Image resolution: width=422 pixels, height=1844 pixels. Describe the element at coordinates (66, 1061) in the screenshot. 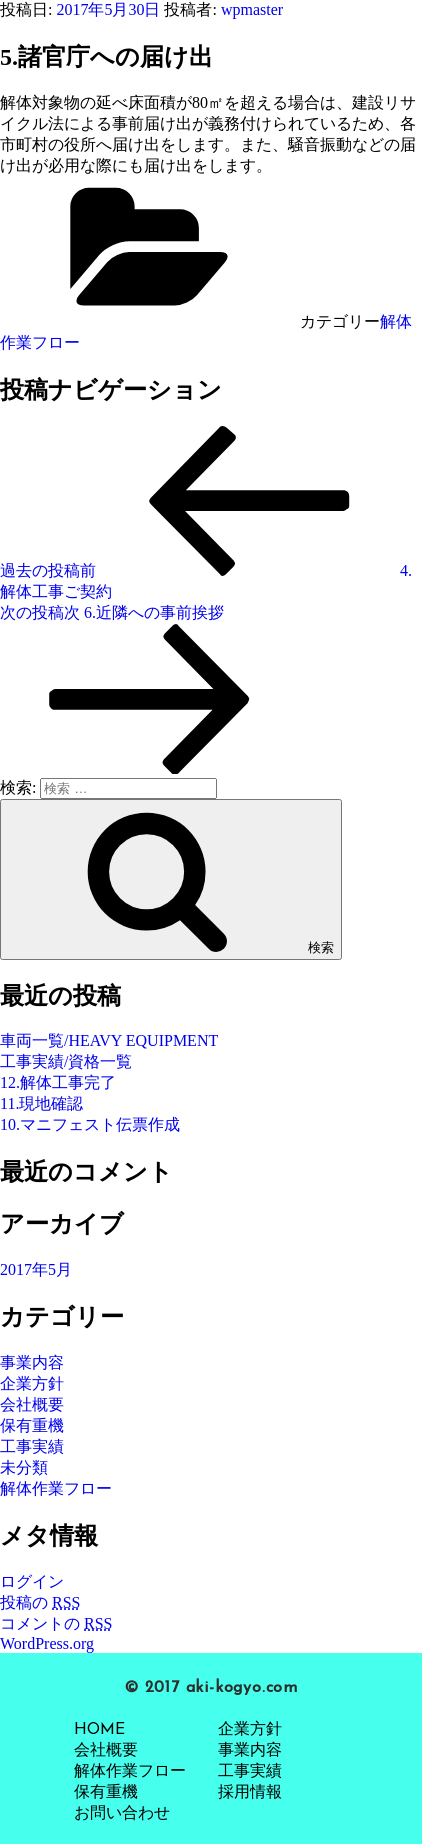

I see `工事実績/資格一覧` at that location.